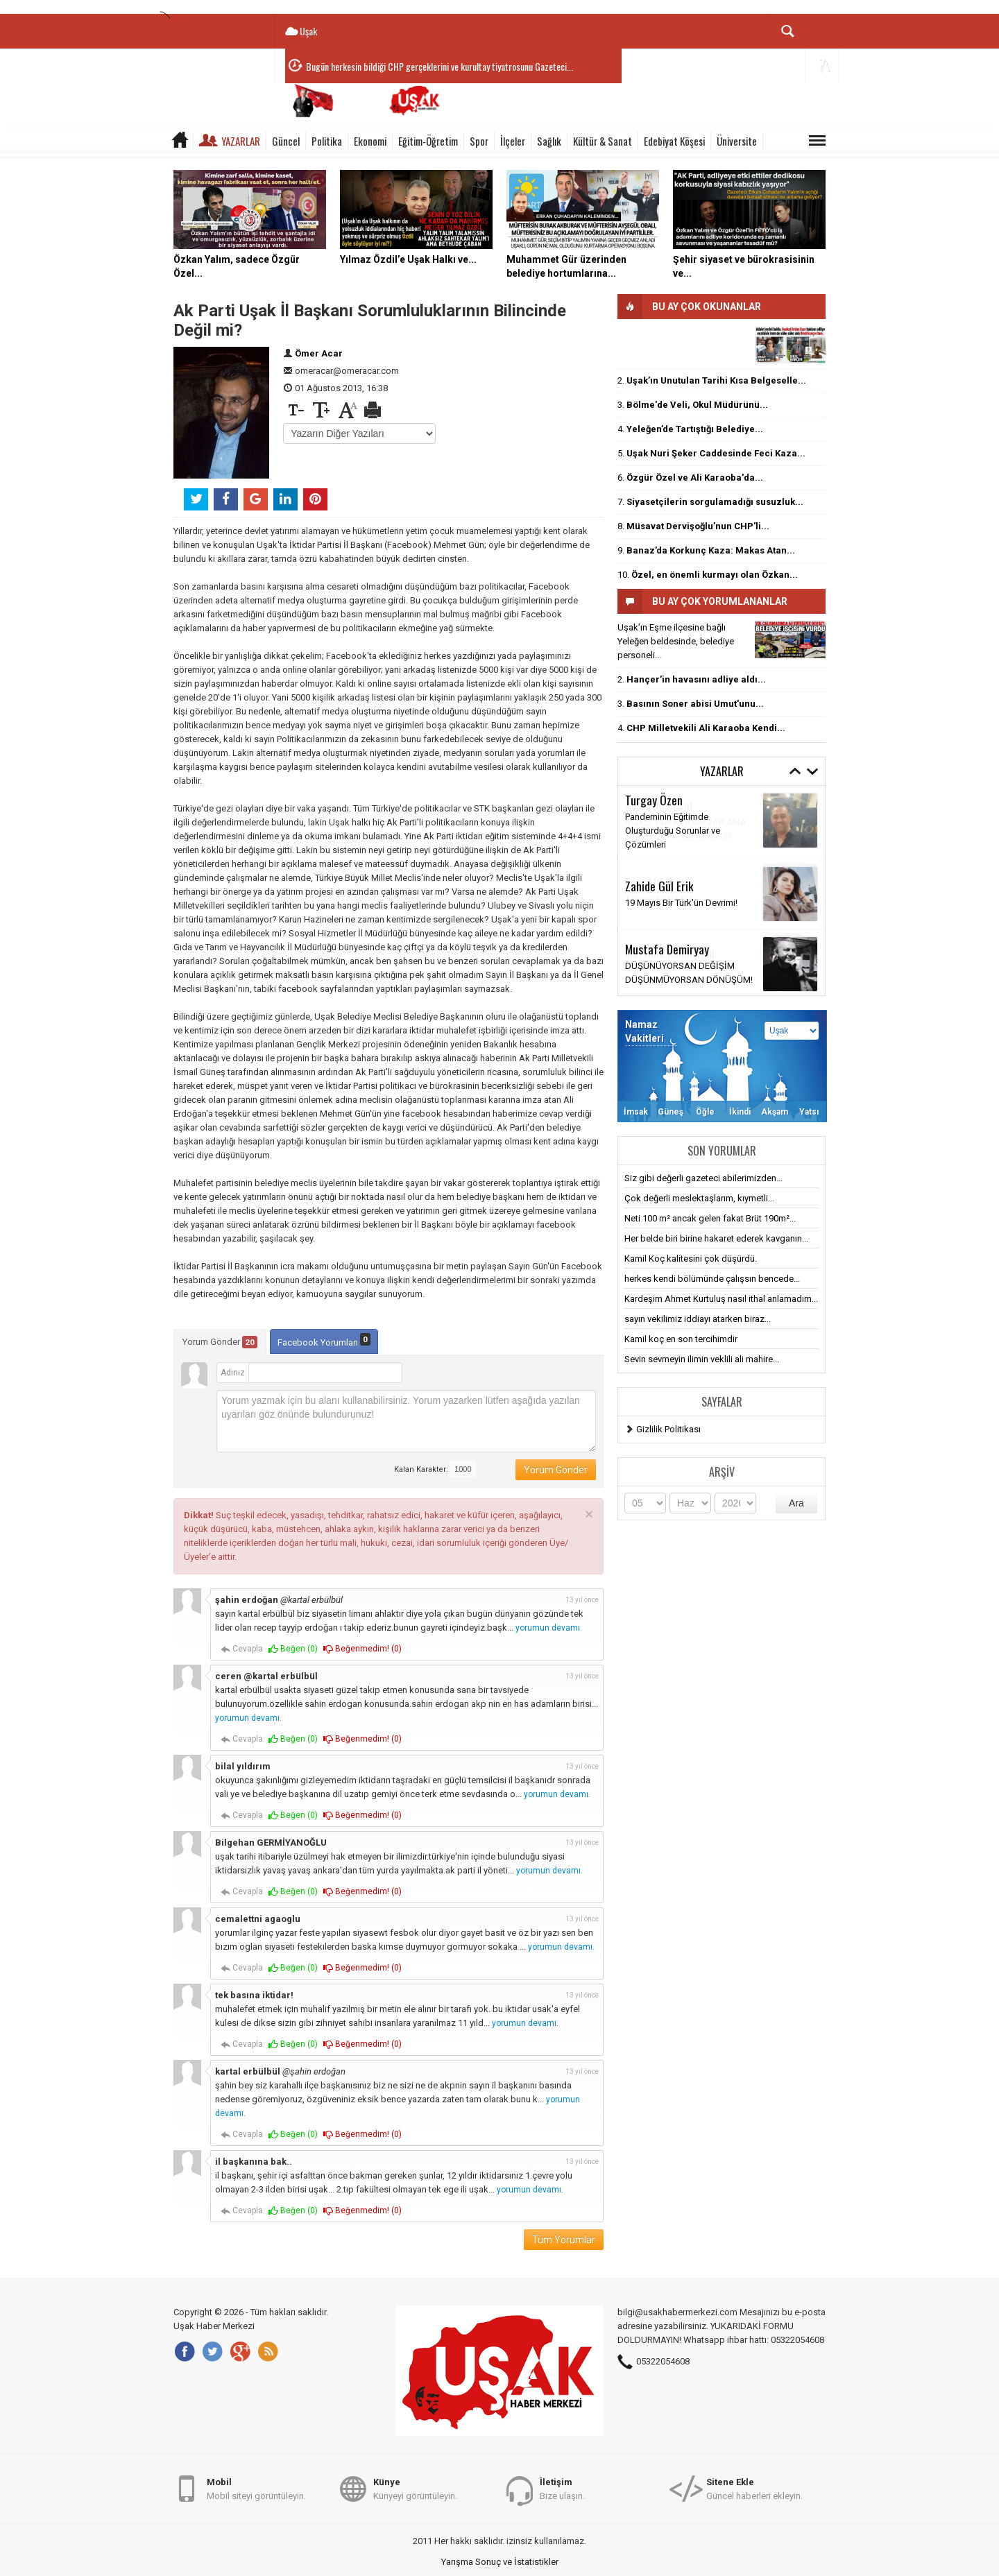 This screenshot has height=2576, width=999. Describe the element at coordinates (697, 1319) in the screenshot. I see `sayın vekilimiz iddiayı atarken biraz...` at that location.